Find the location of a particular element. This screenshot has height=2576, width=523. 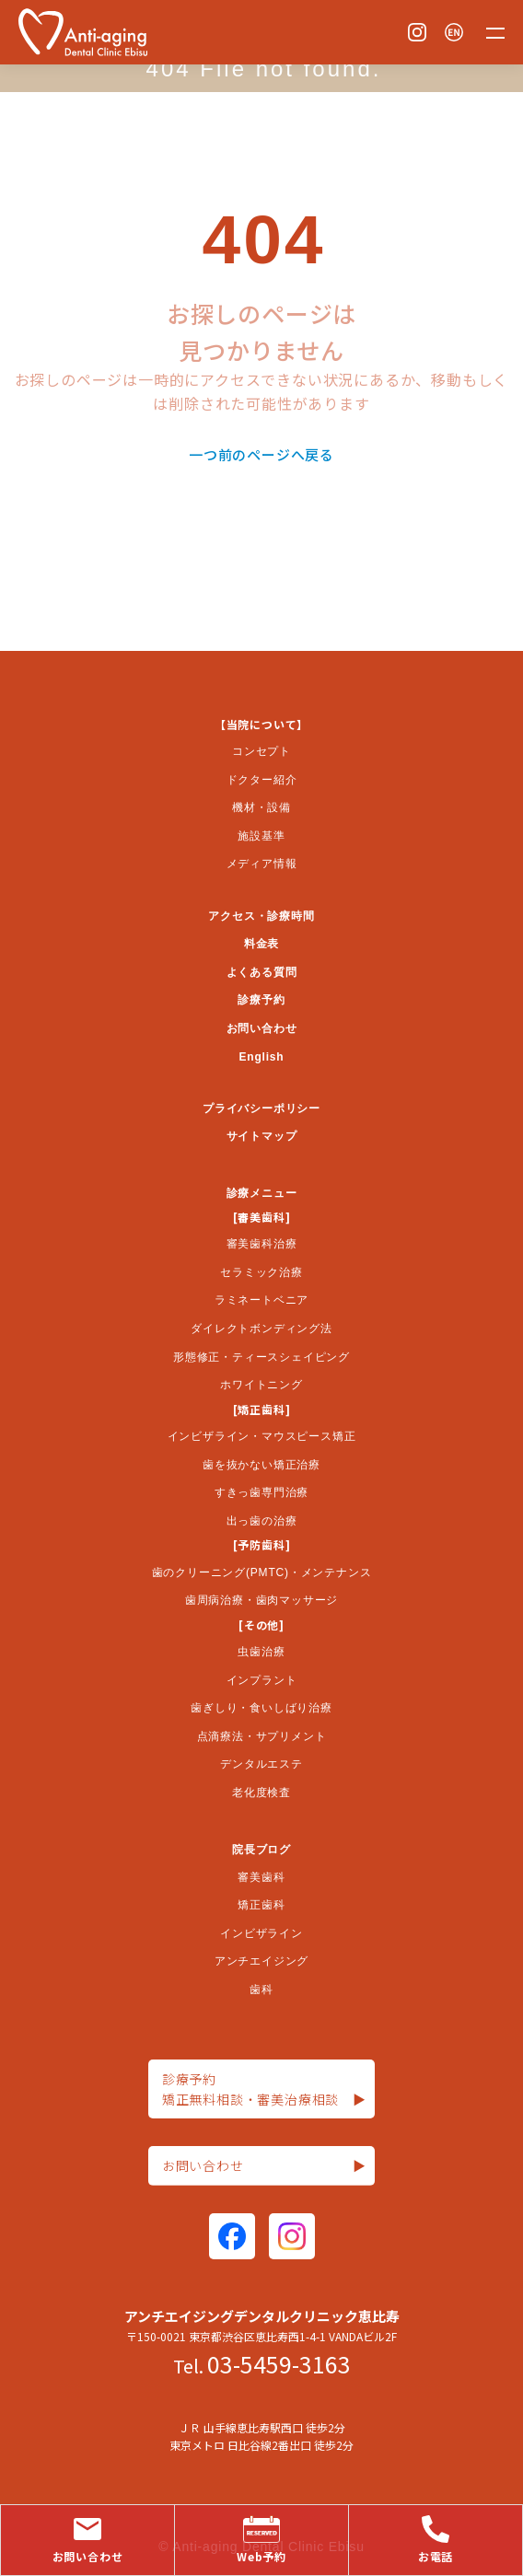

すきっ歯専門治療 is located at coordinates (261, 1492).